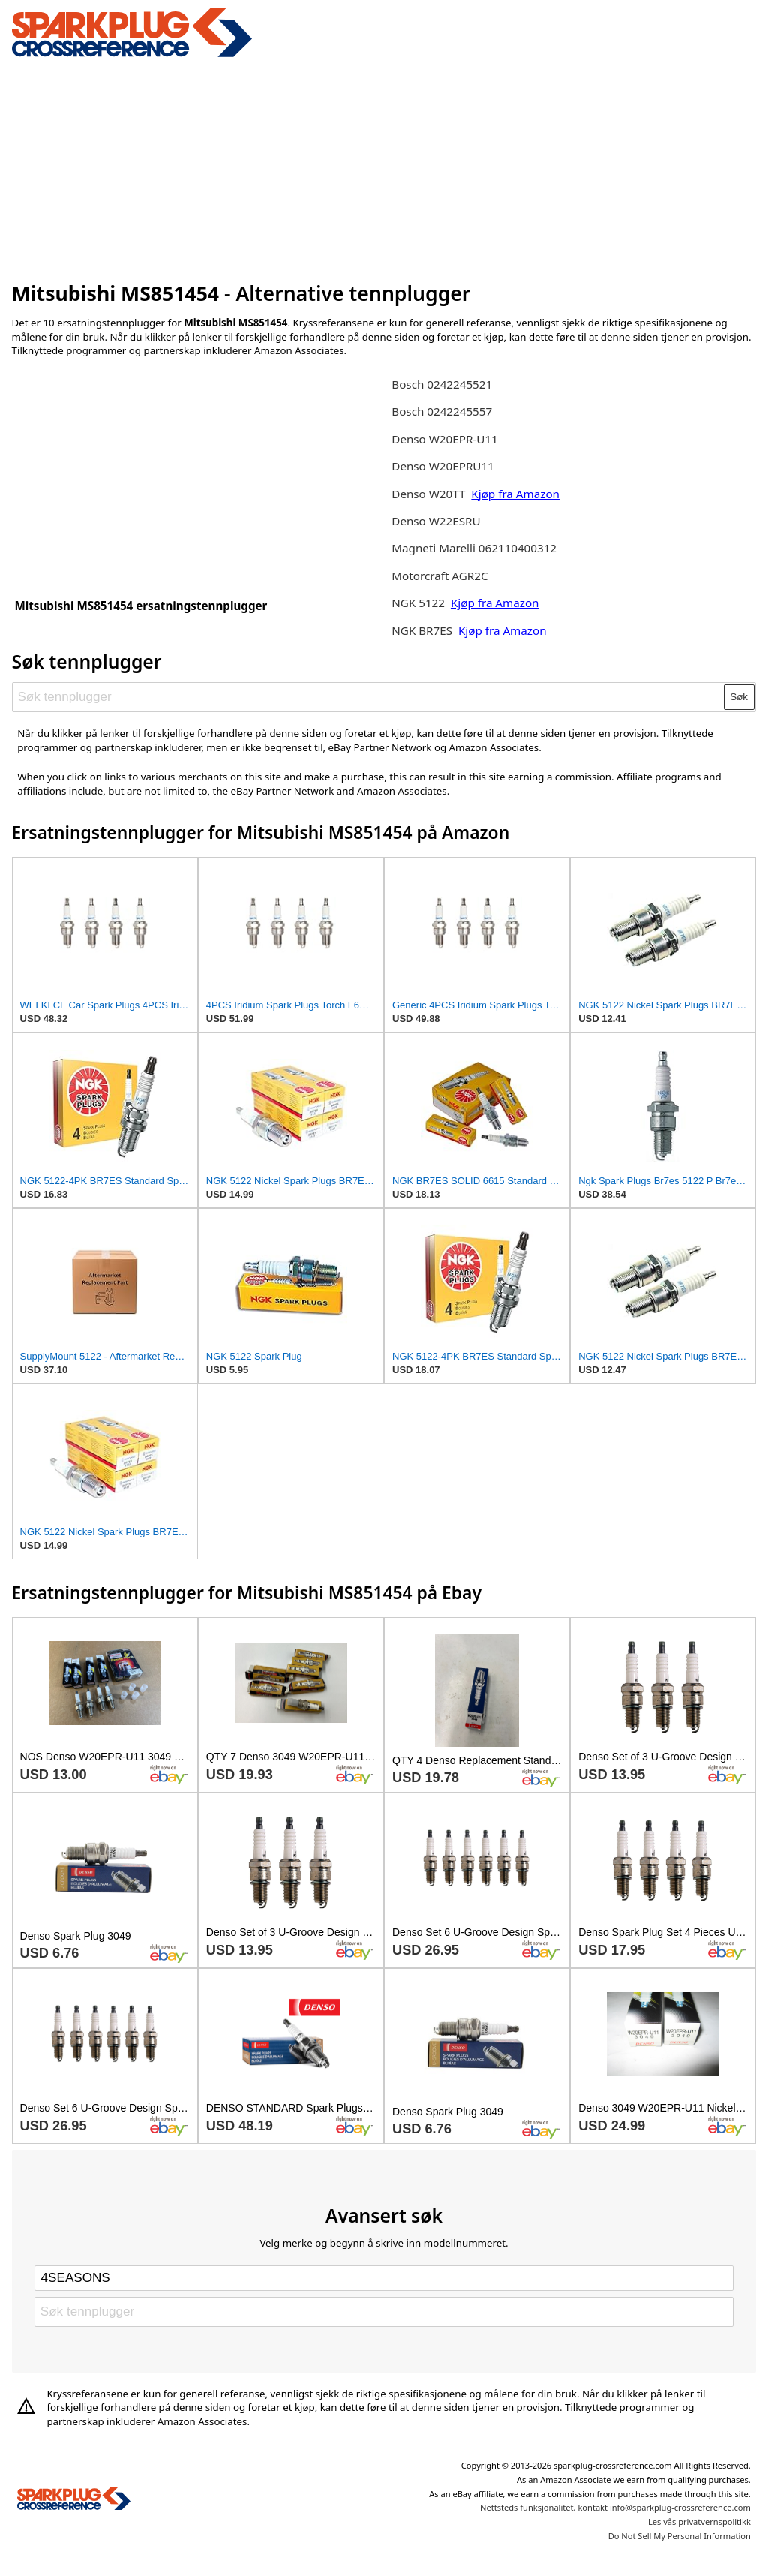 Image resolution: width=768 pixels, height=2576 pixels. I want to click on NGK 5122, so click(420, 602).